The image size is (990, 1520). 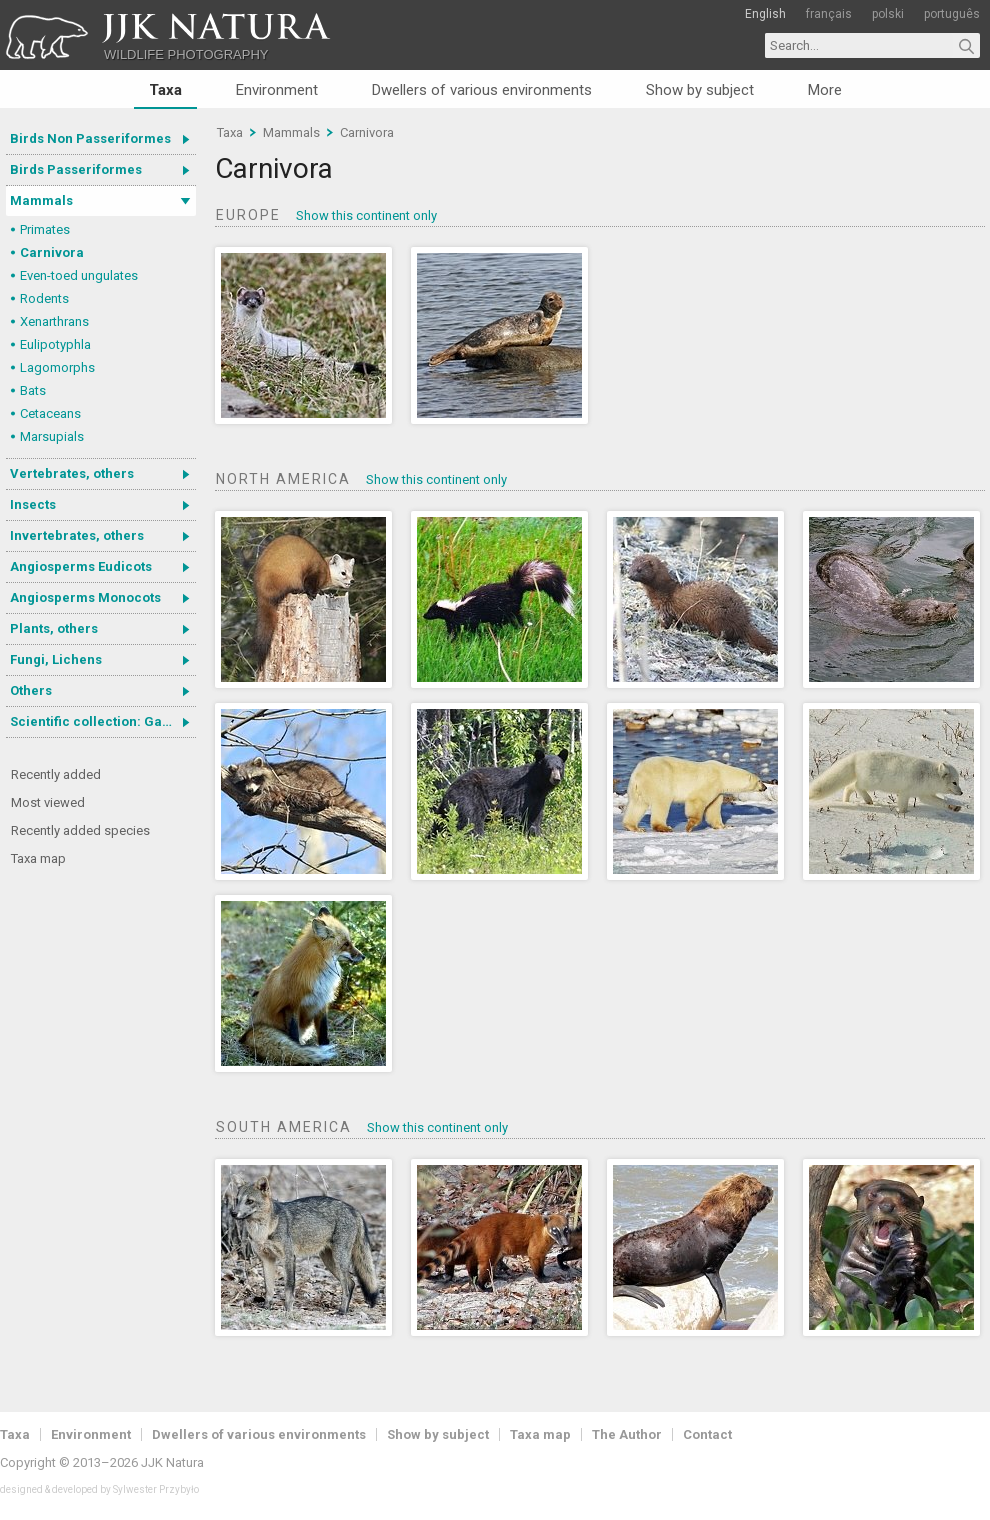 I want to click on Show this continent only, so click(x=366, y=215).